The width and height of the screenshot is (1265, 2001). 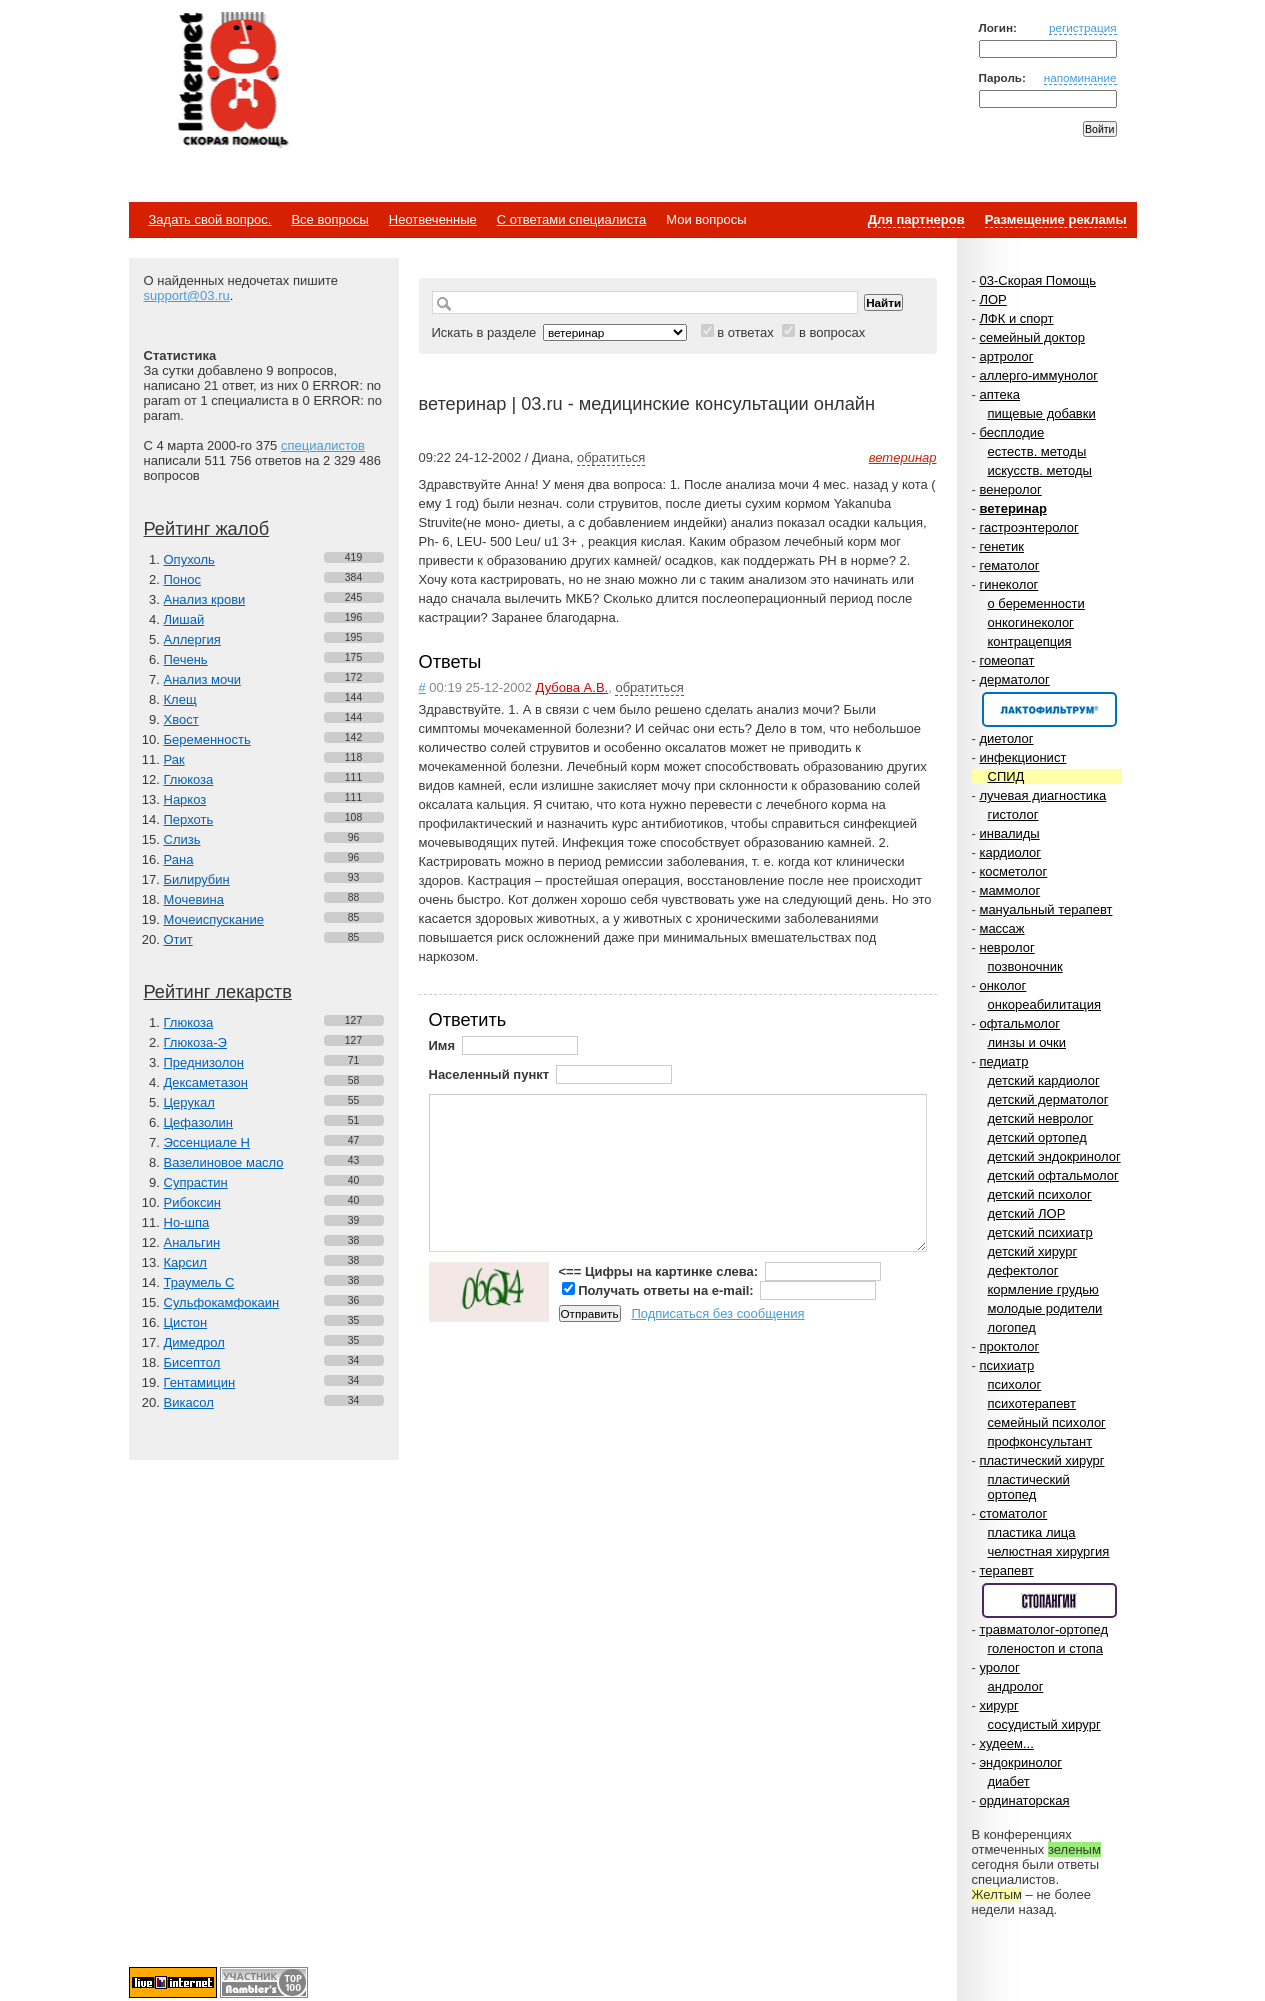 What do you see at coordinates (1045, 909) in the screenshot?
I see `мануальный терапевт` at bounding box center [1045, 909].